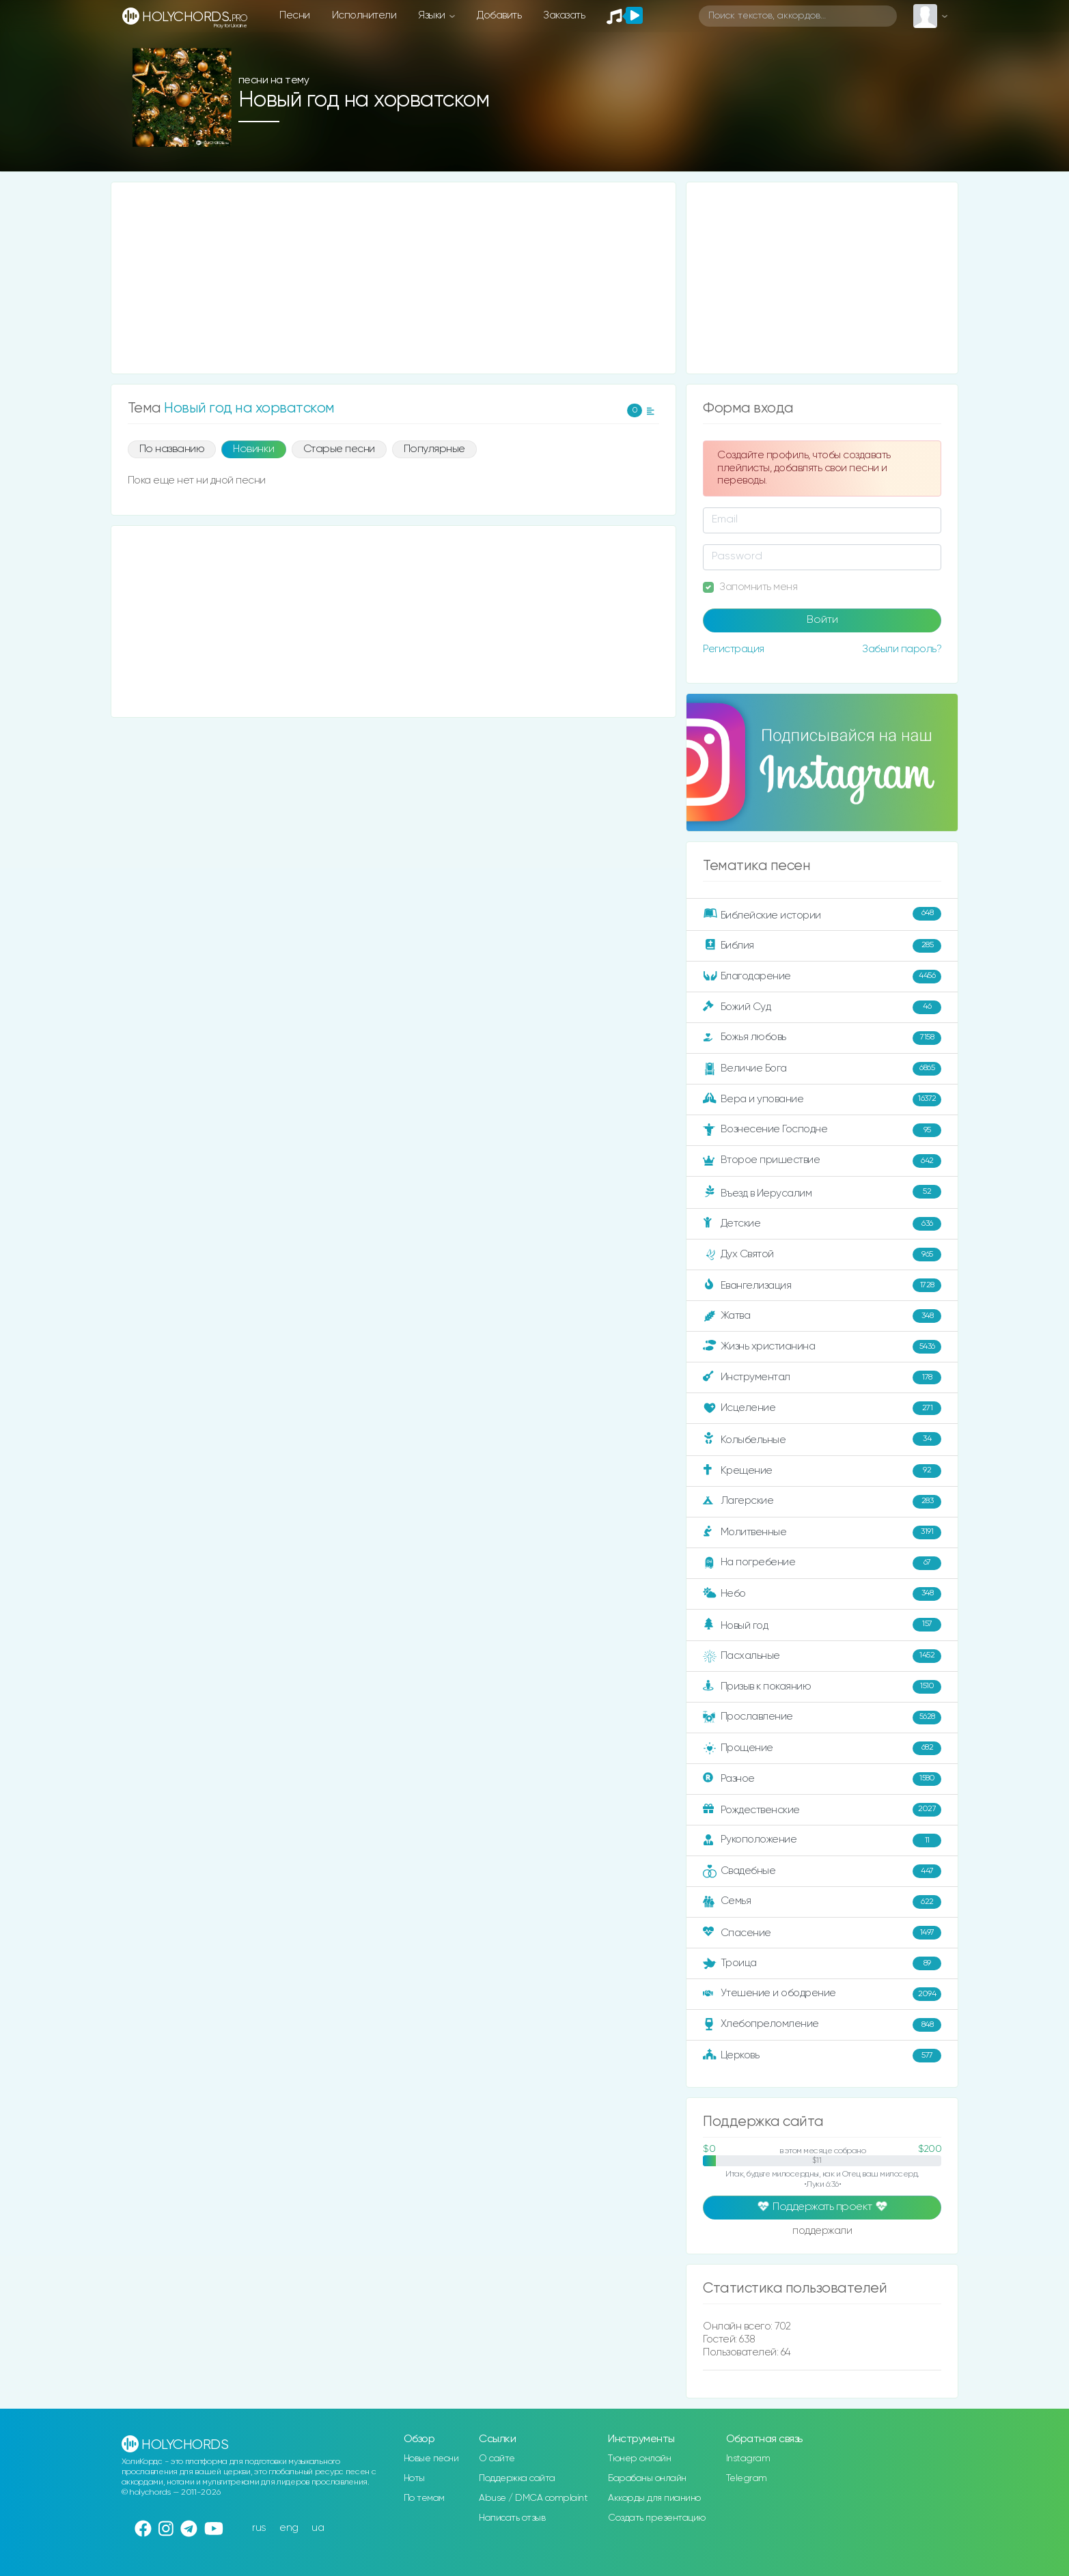 Image resolution: width=1069 pixels, height=2576 pixels. Describe the element at coordinates (822, 1285) in the screenshot. I see `Евангелизация` at that location.